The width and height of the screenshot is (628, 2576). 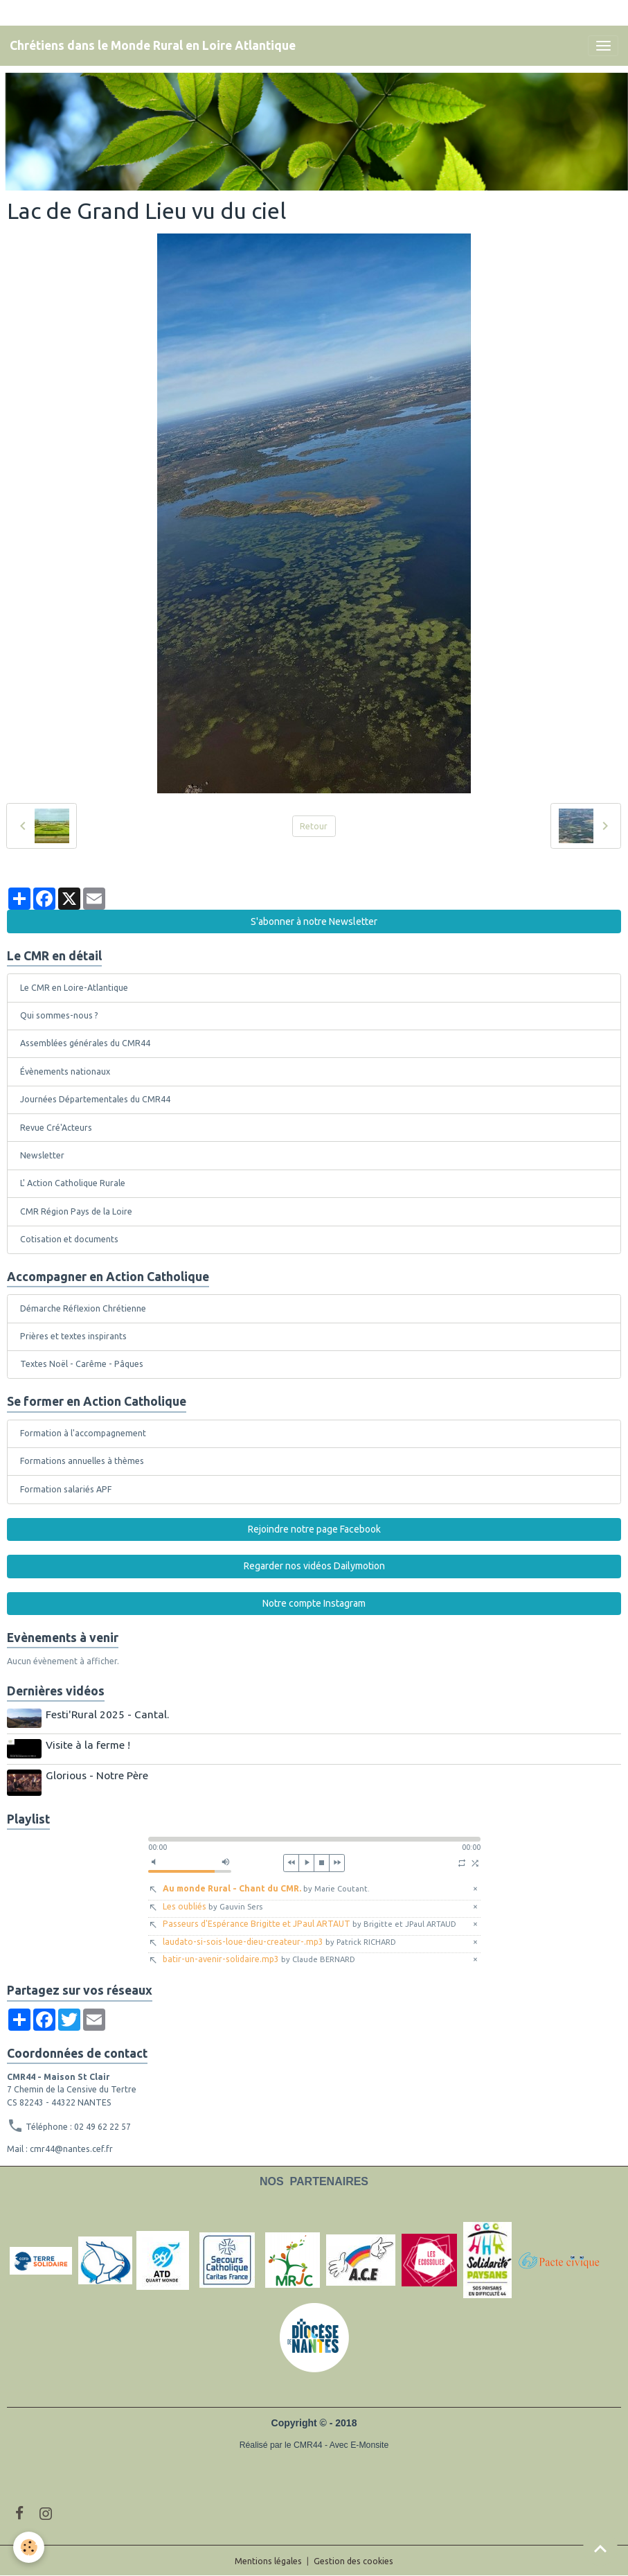 I want to click on Mentions légales, so click(x=268, y=2559).